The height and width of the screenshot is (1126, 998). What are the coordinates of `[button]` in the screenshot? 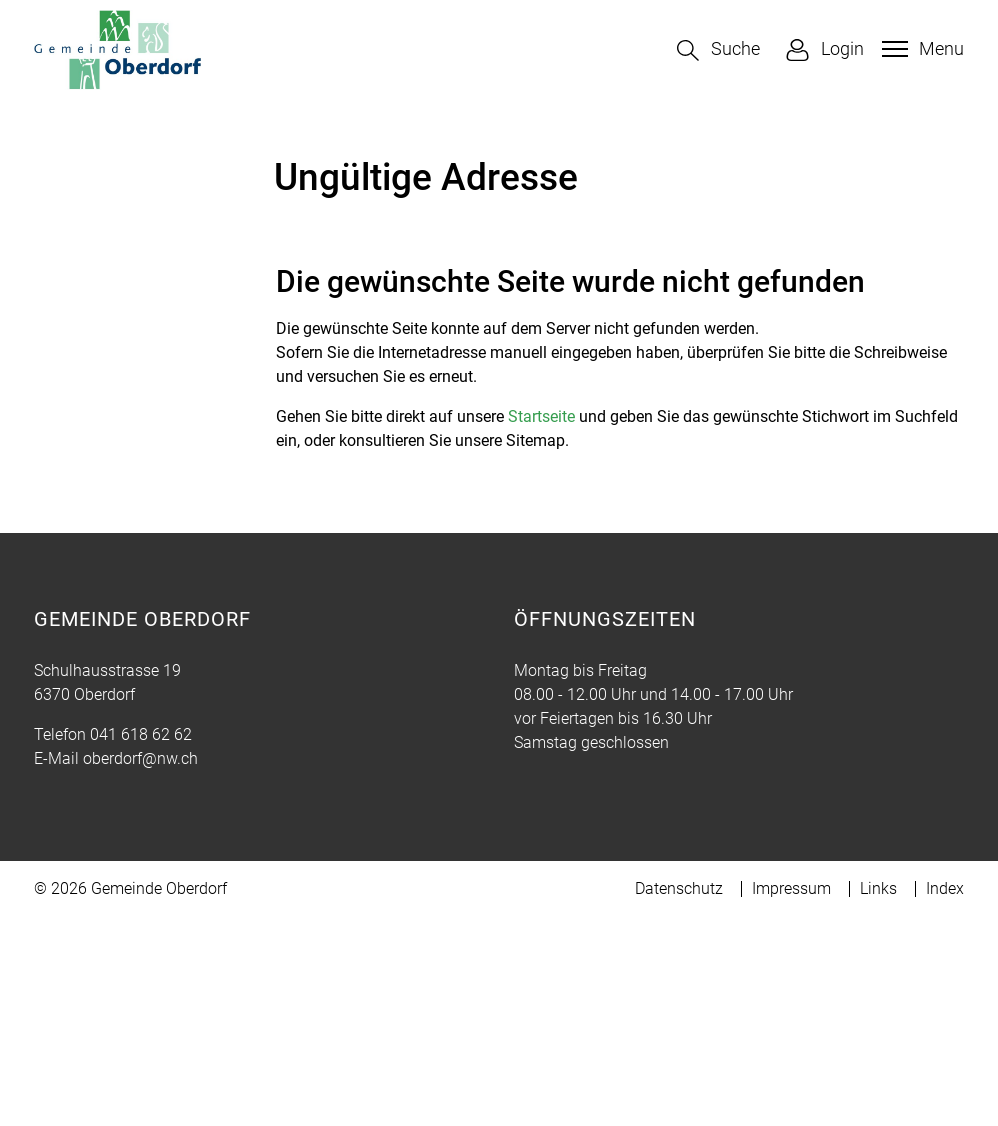 It's located at (718, 50).